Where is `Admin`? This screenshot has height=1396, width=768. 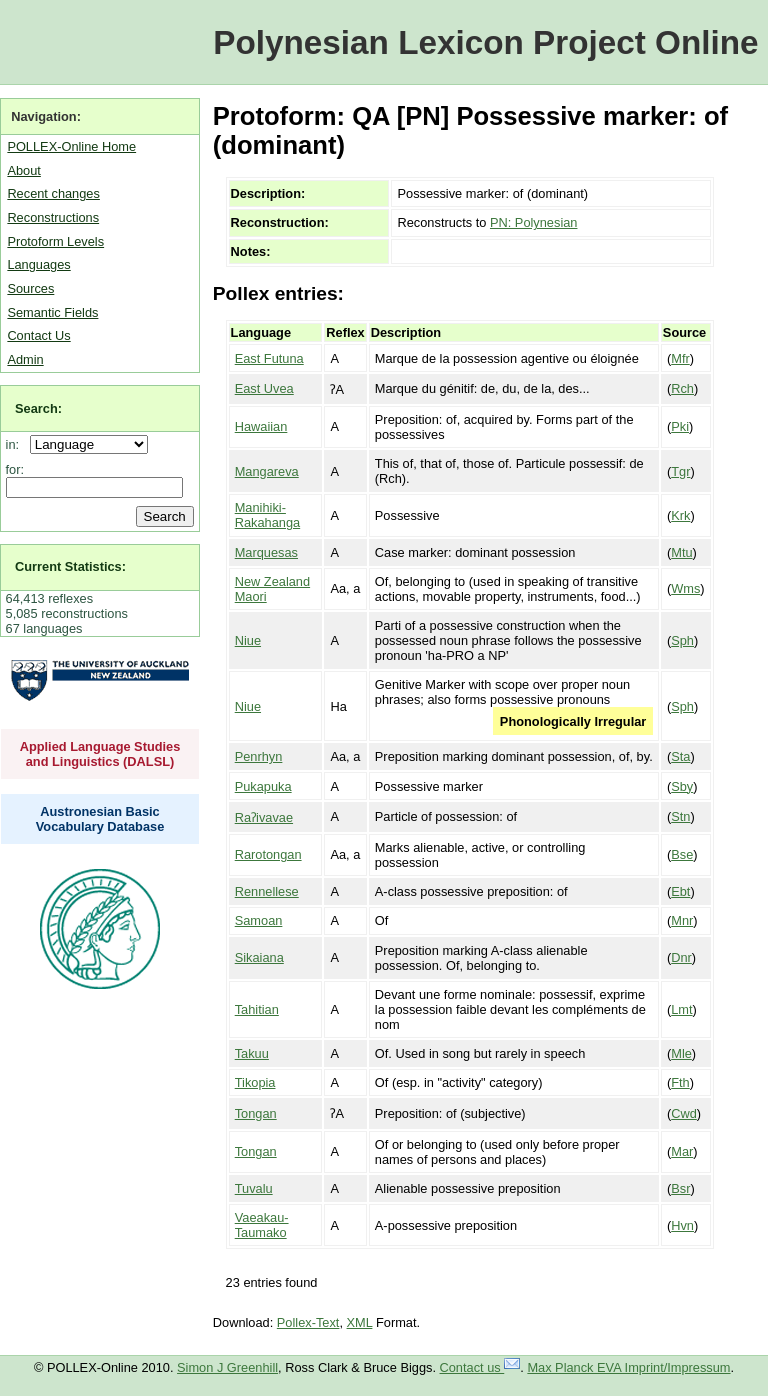
Admin is located at coordinates (25, 359).